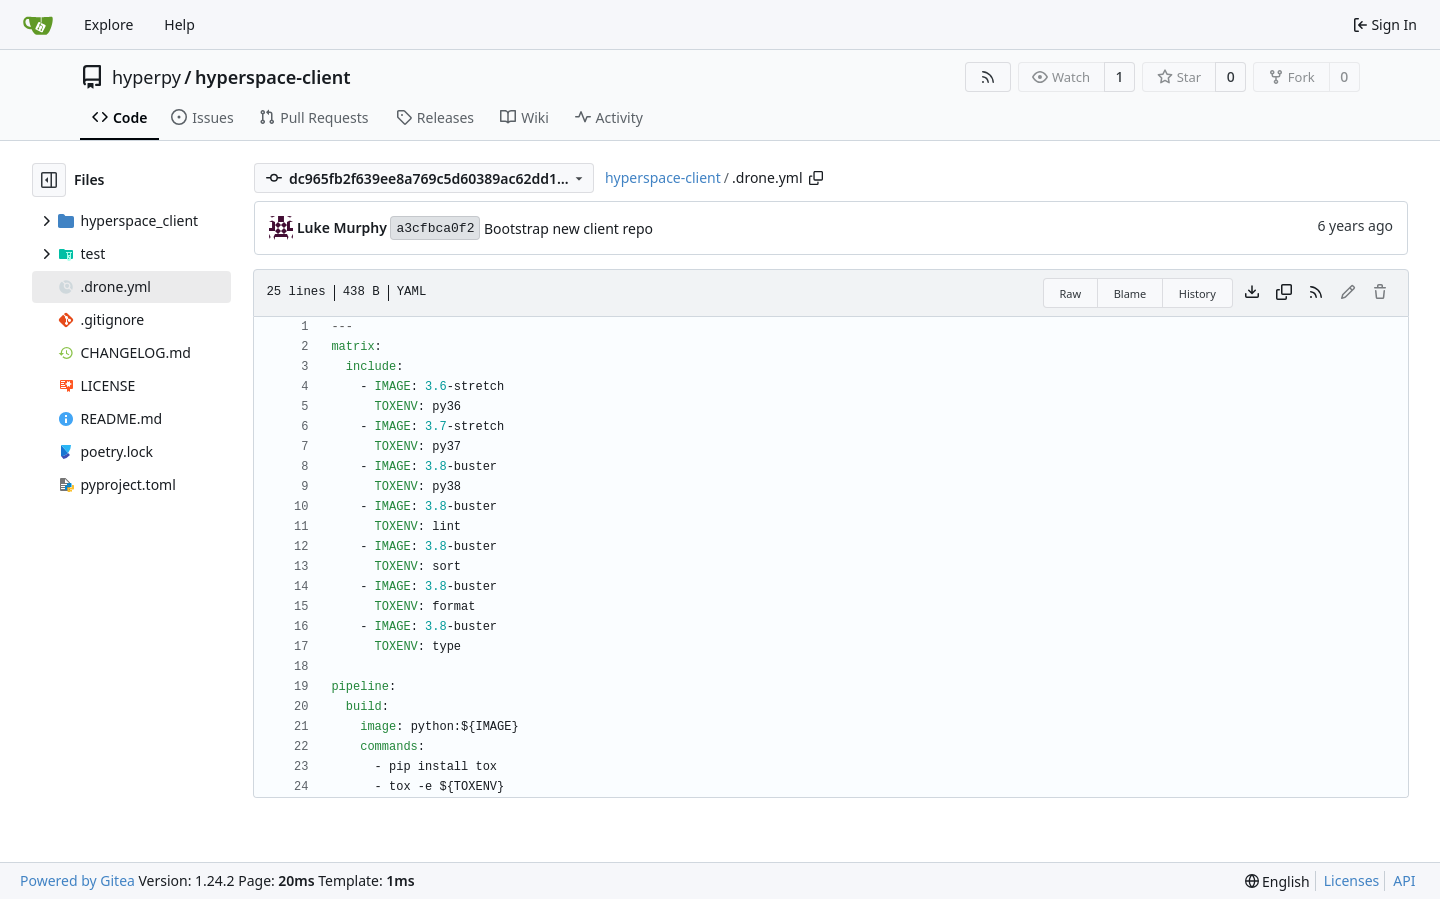 The height and width of the screenshot is (899, 1440). Describe the element at coordinates (77, 880) in the screenshot. I see `Powered by Gitea` at that location.